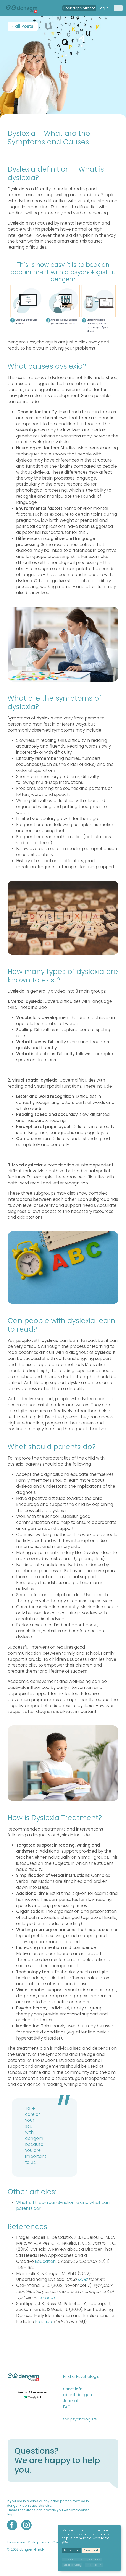 Image resolution: width=126 pixels, height=2576 pixels. I want to click on Practice, so click(43, 2322).